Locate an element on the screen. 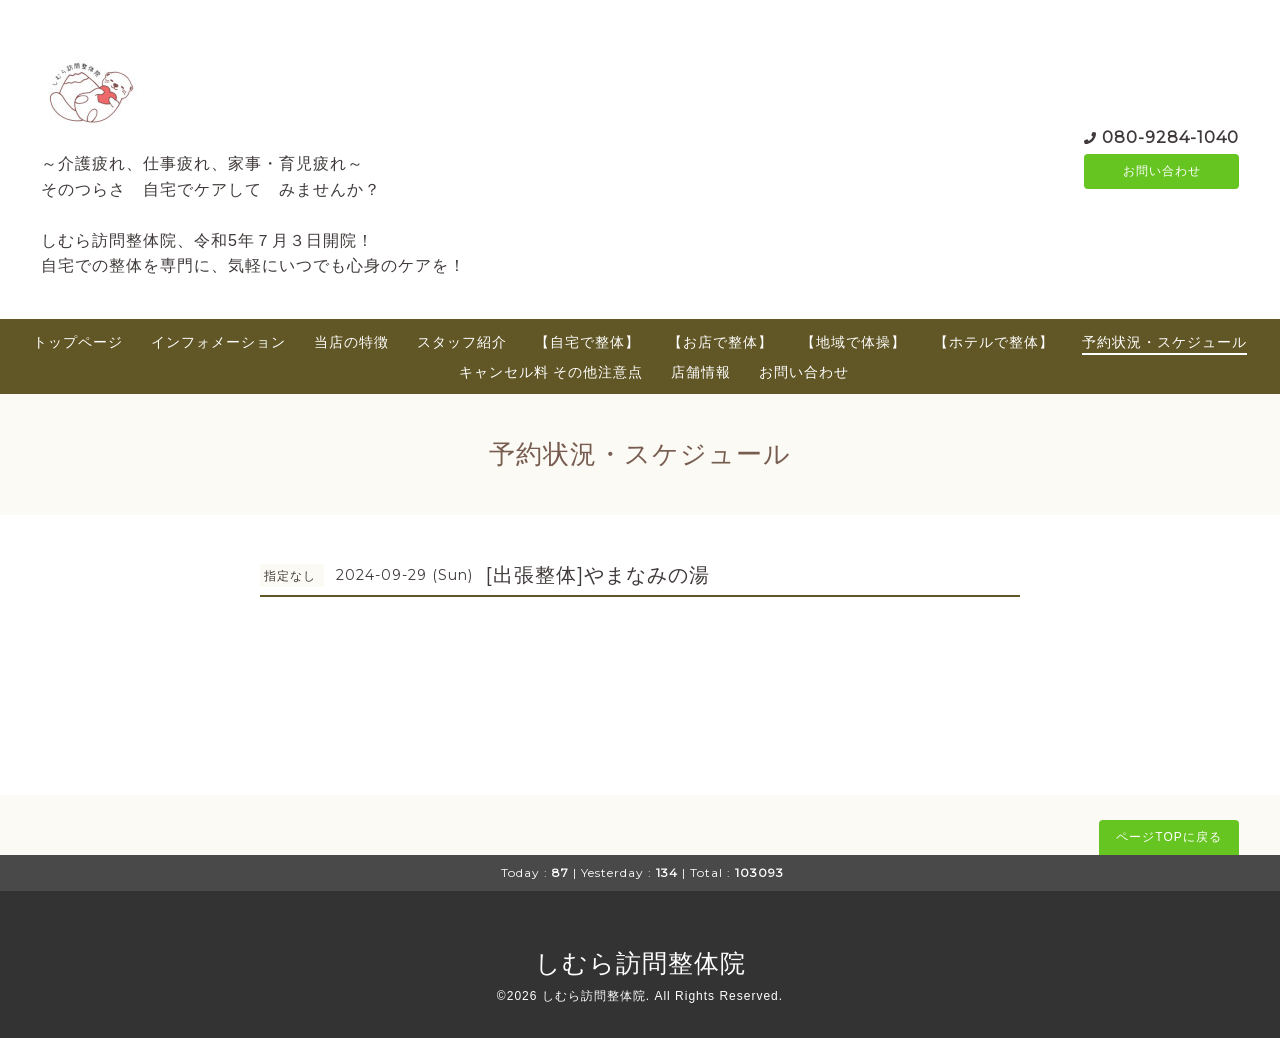  トップページ is located at coordinates (78, 342).